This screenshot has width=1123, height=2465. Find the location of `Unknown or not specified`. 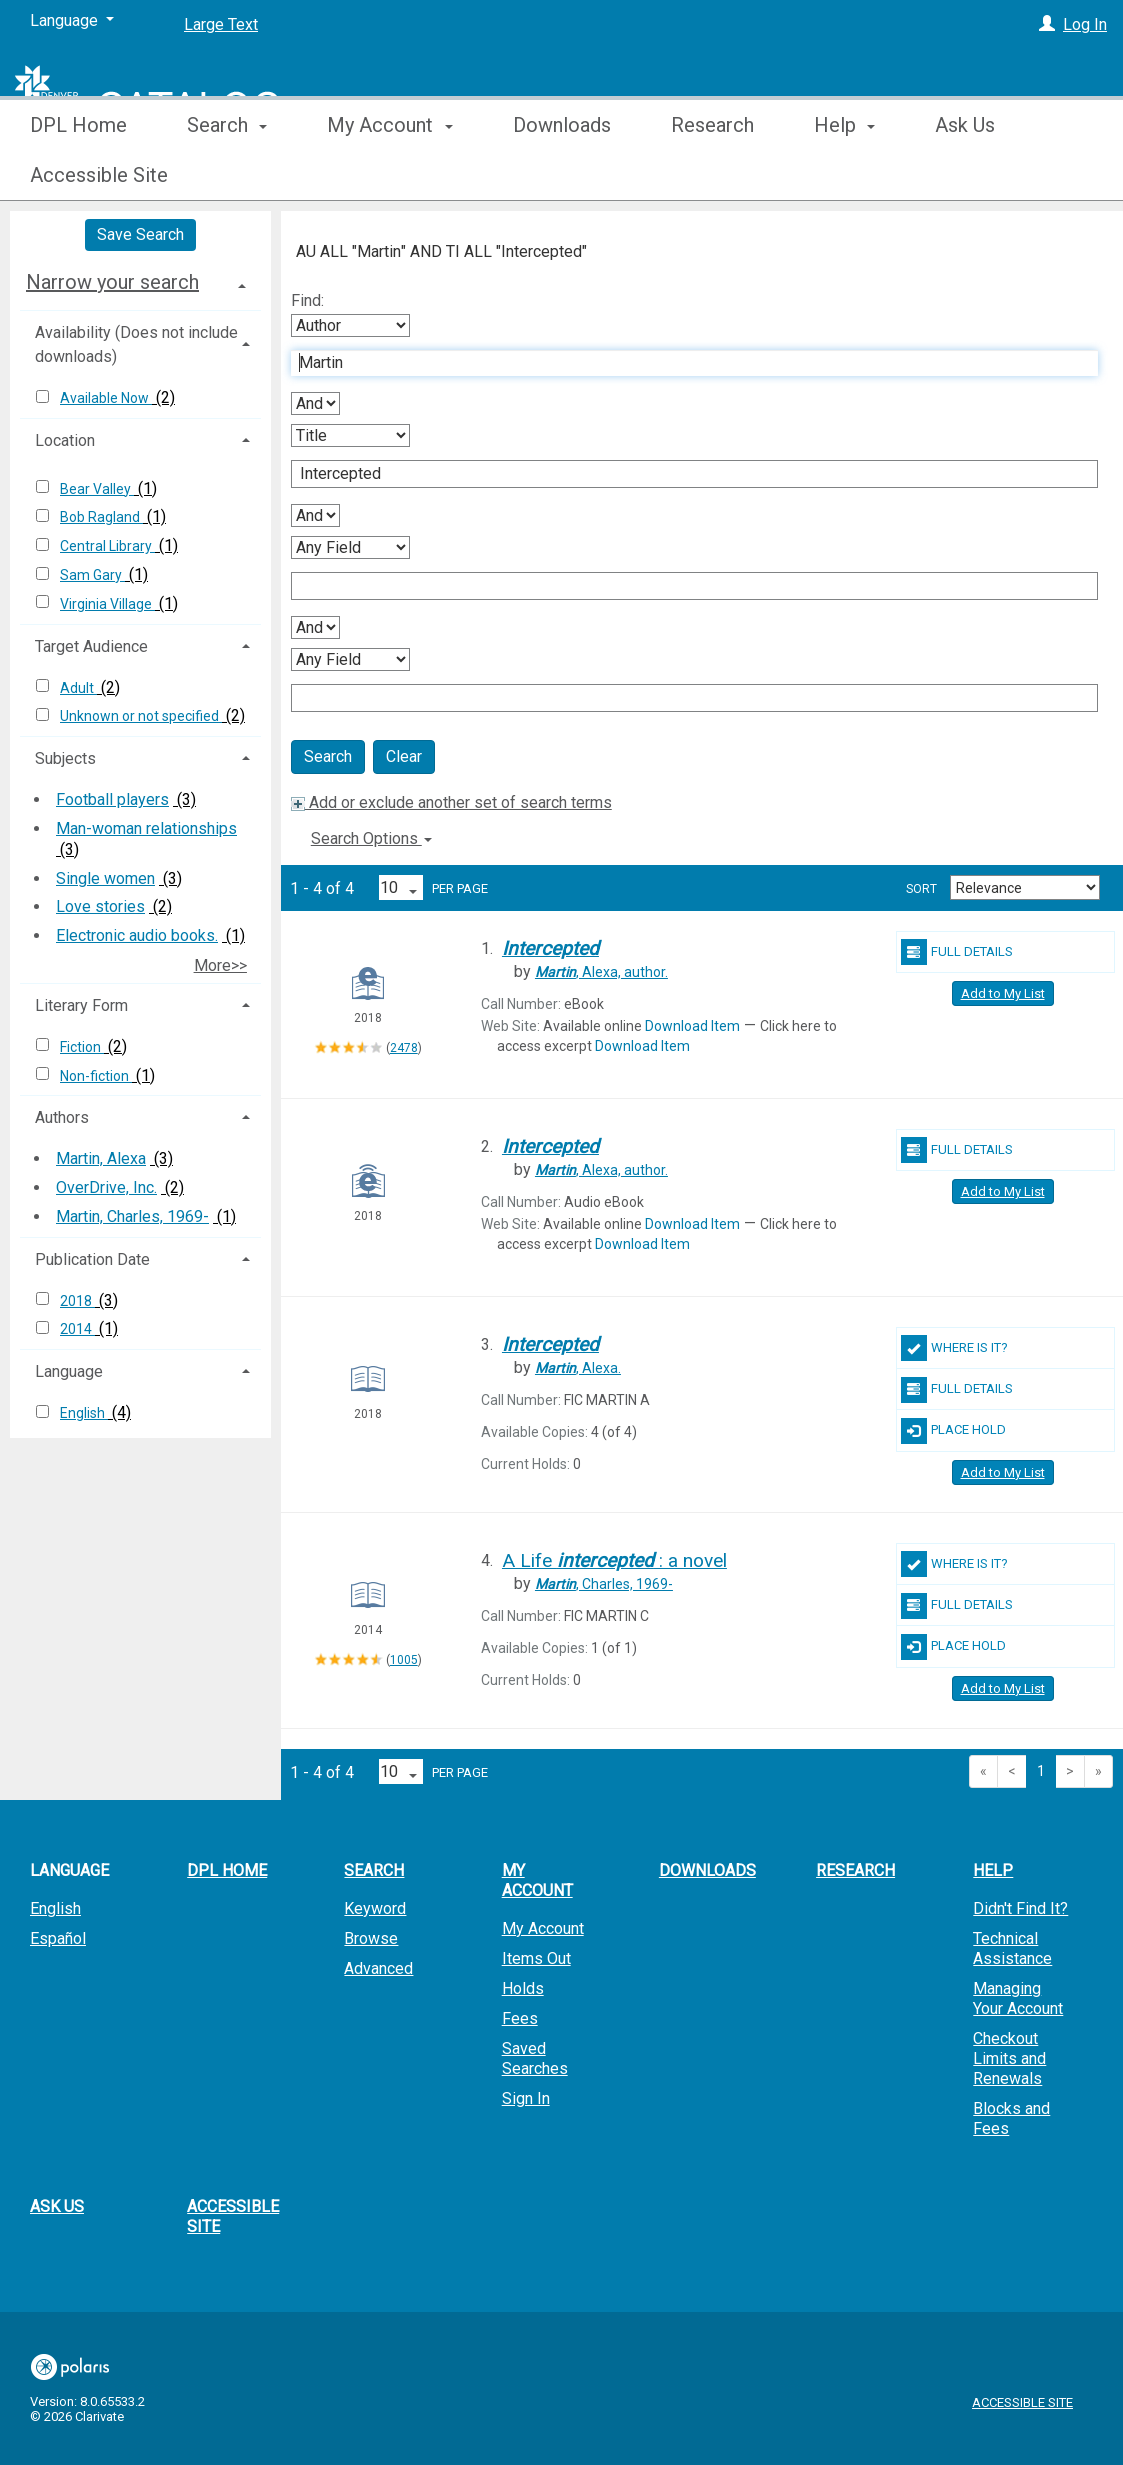

Unknown or not specified is located at coordinates (141, 716).